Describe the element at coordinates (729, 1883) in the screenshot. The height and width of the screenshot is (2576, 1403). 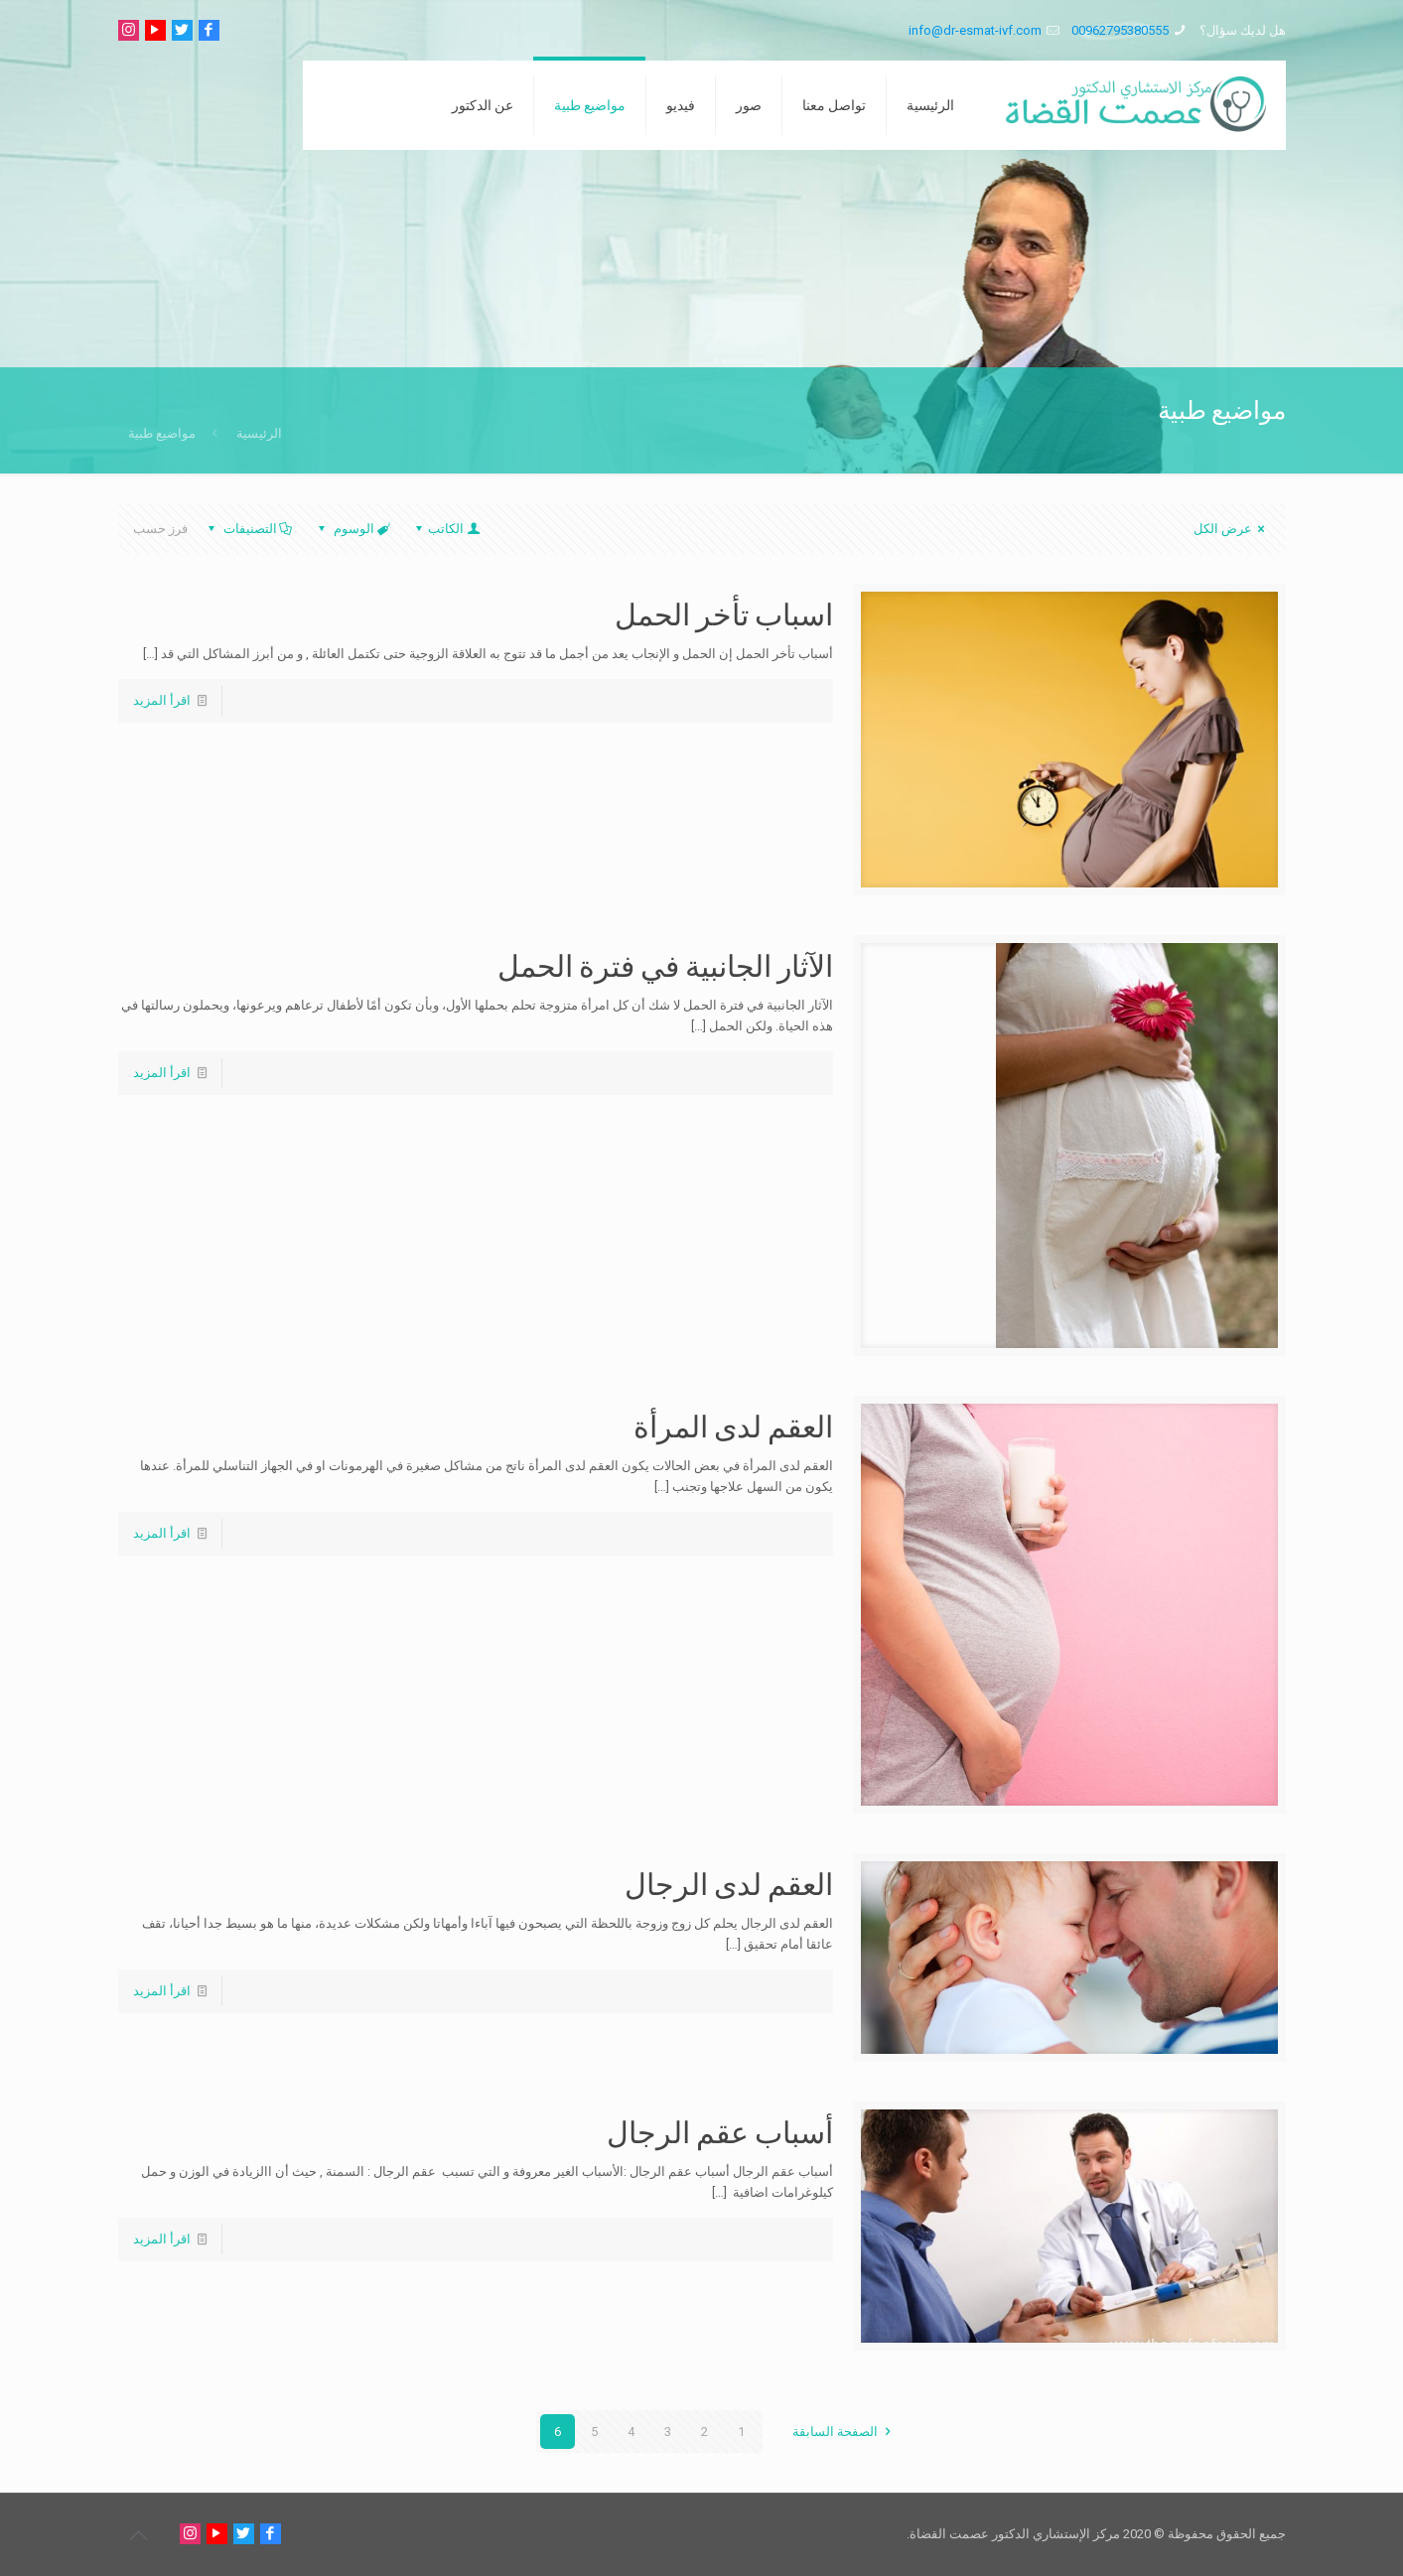
I see `العقم لدى الرجال` at that location.